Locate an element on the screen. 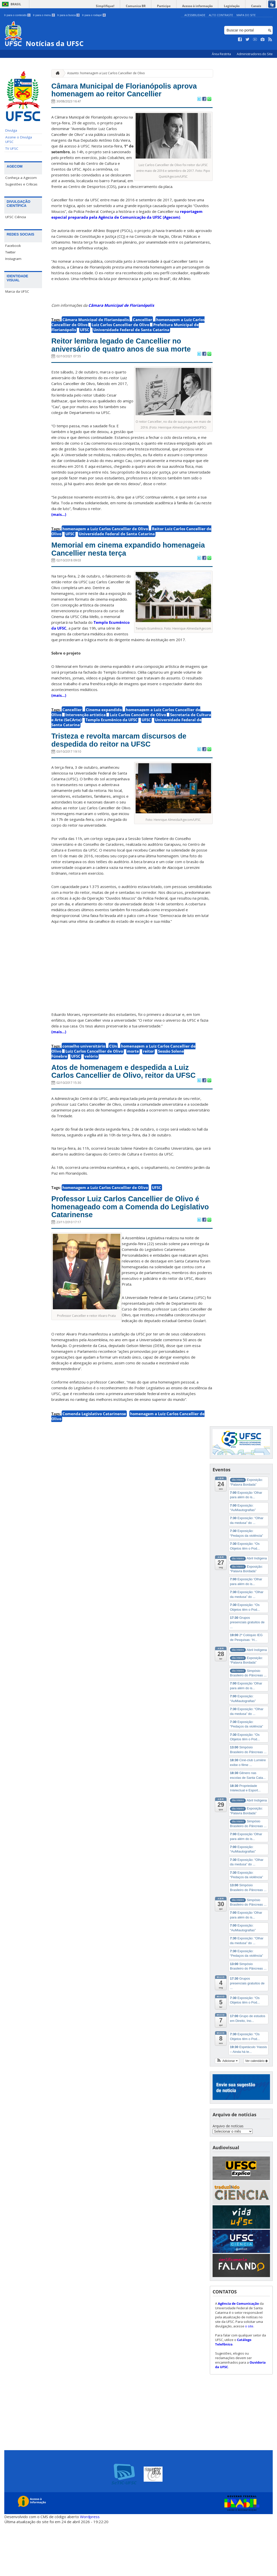 The image size is (277, 2576). Tristeza e revolta marcam discursos de despedida do reitor na UFSC is located at coordinates (127, 772).